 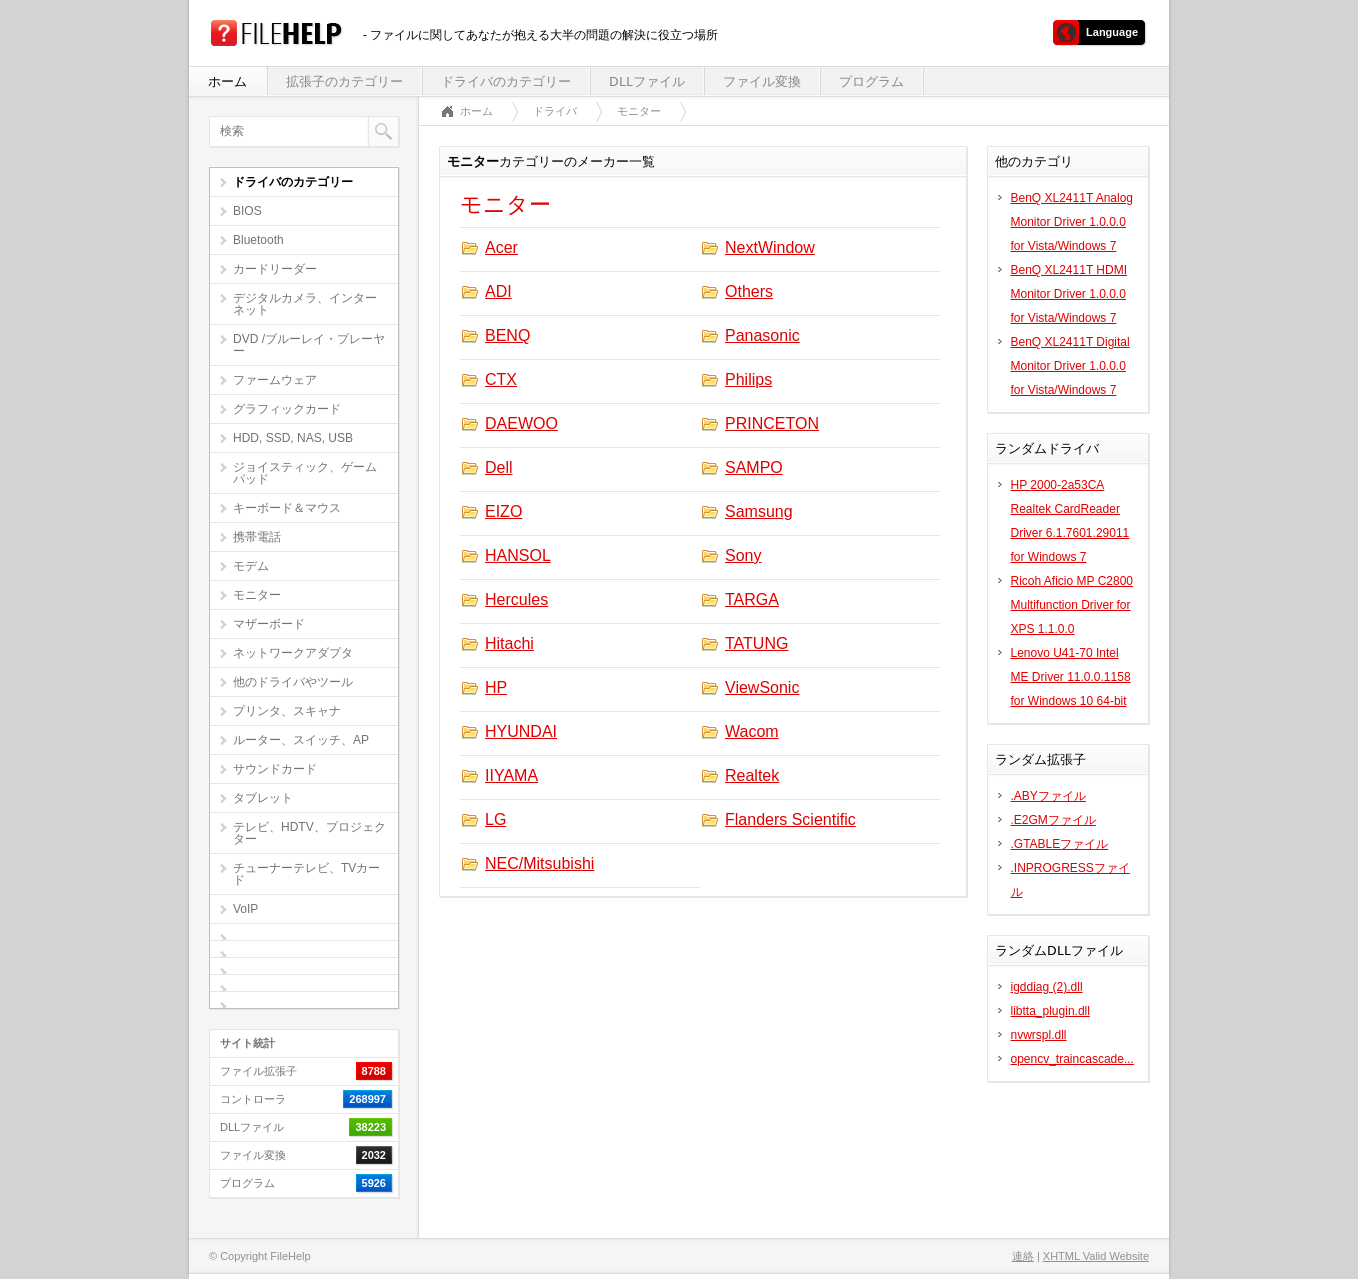 I want to click on HYUNDAI, so click(x=521, y=731).